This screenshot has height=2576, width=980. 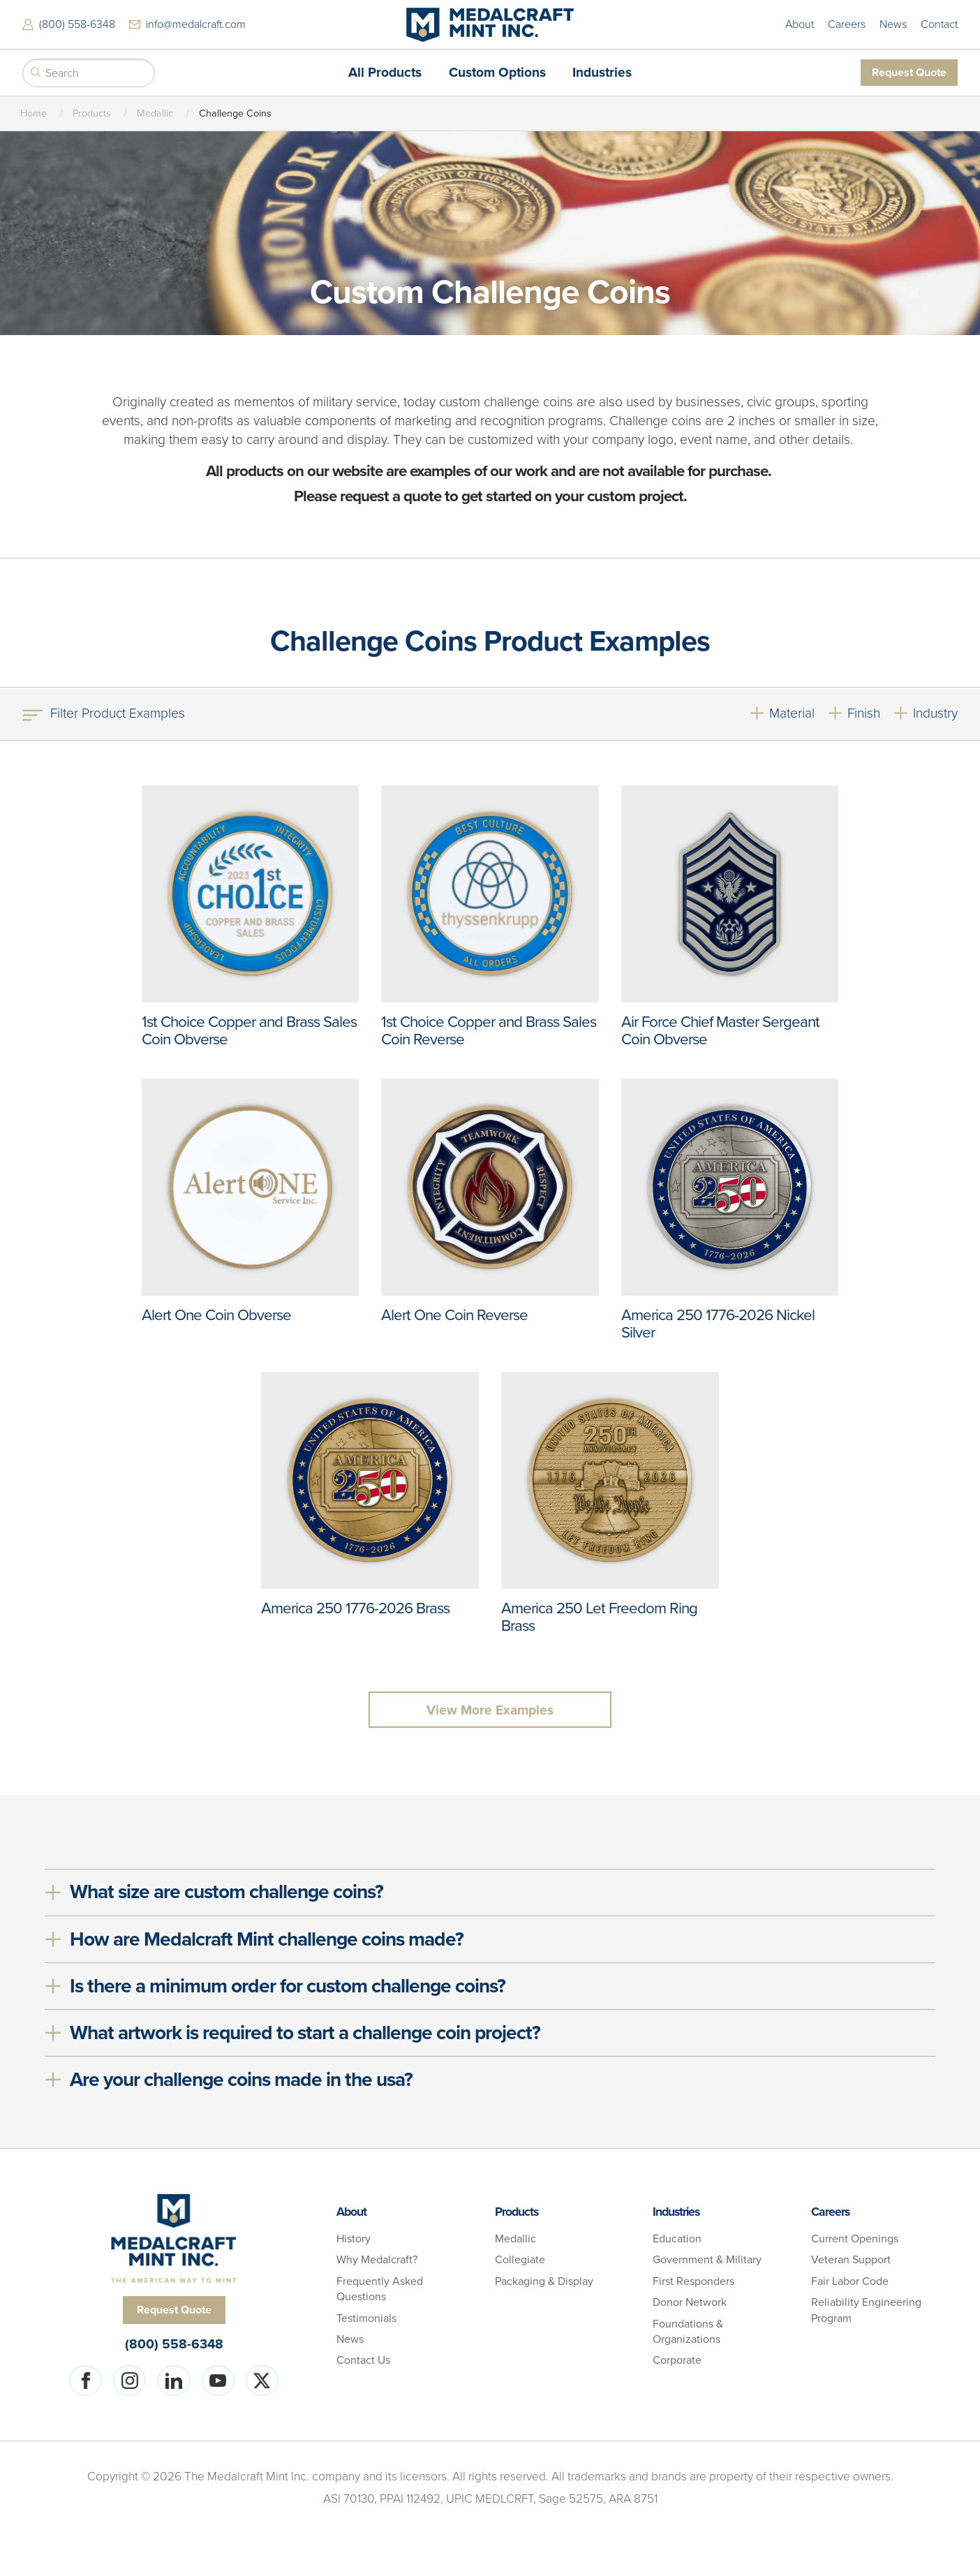 I want to click on Home, so click(x=33, y=113).